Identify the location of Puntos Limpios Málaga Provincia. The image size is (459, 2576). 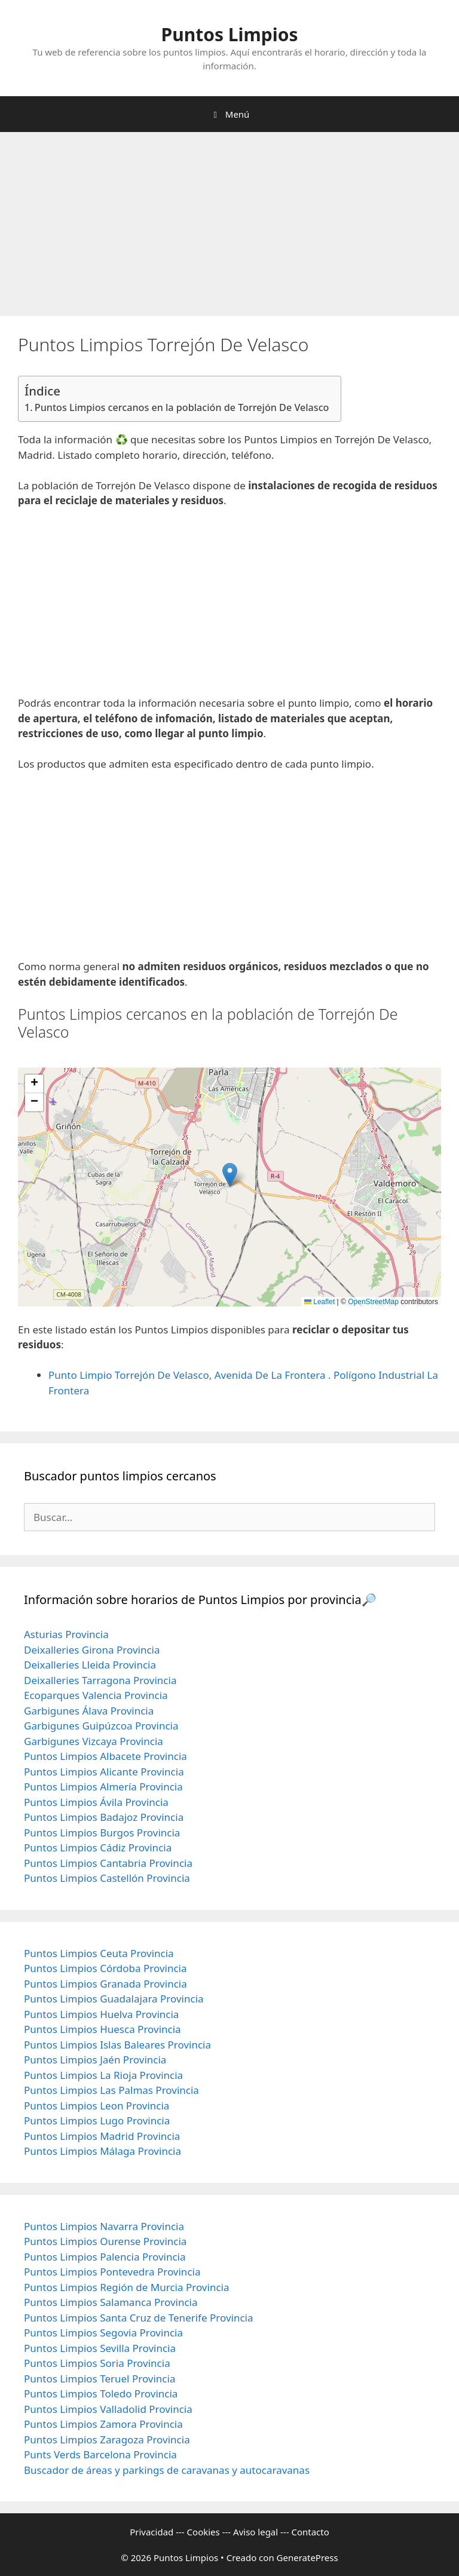
(102, 2151).